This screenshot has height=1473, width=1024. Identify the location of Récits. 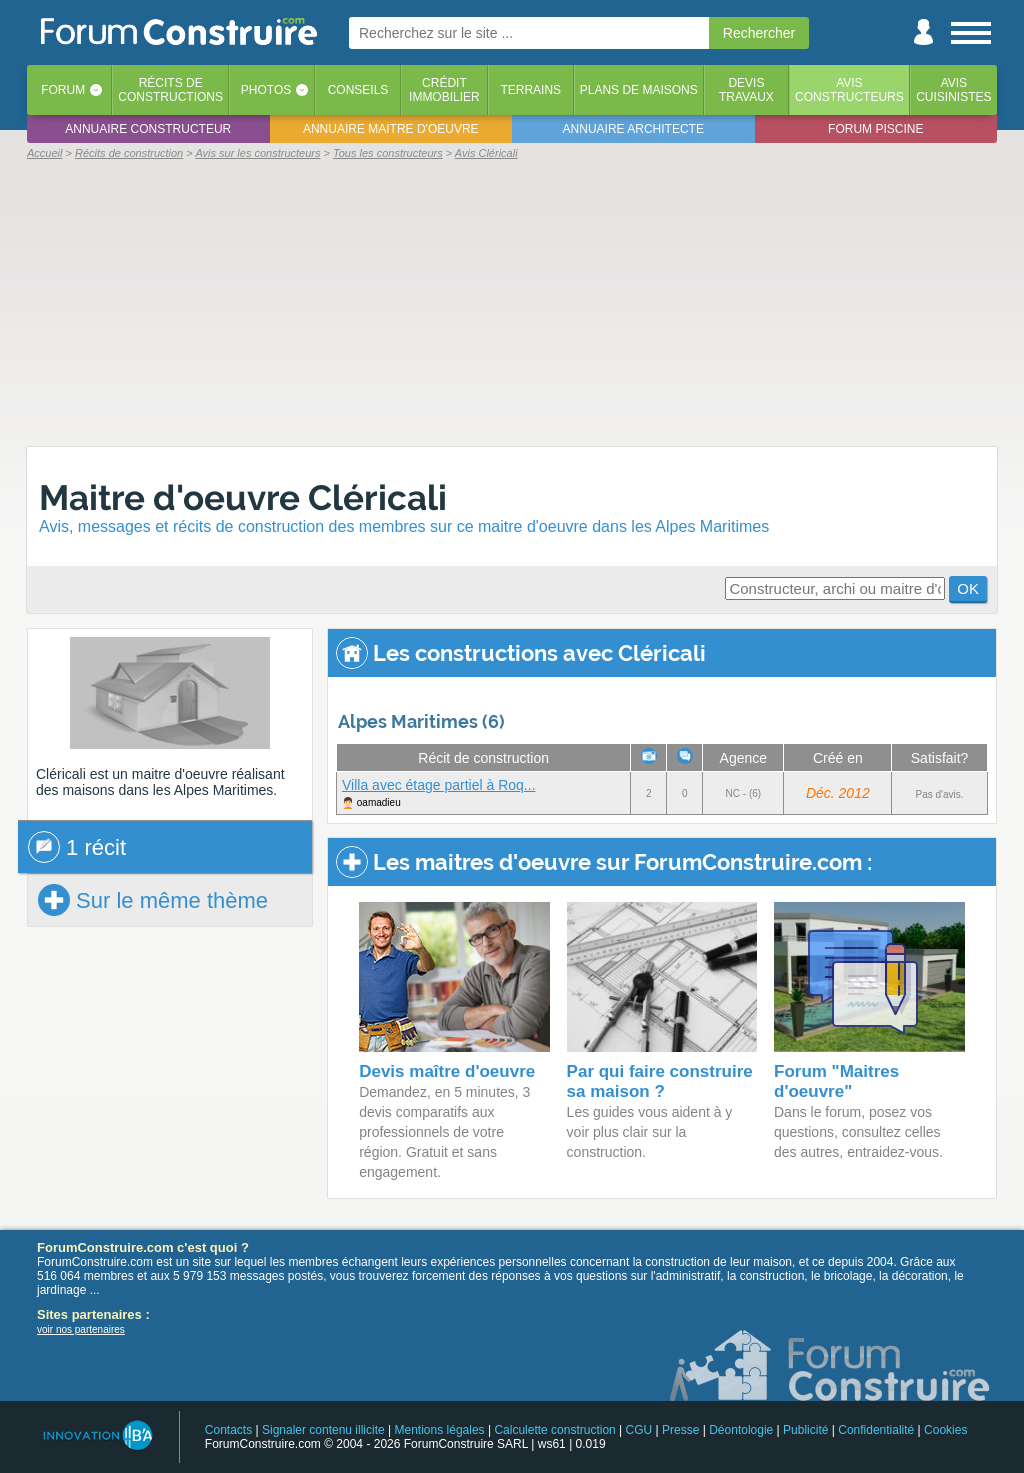
(170, 90).